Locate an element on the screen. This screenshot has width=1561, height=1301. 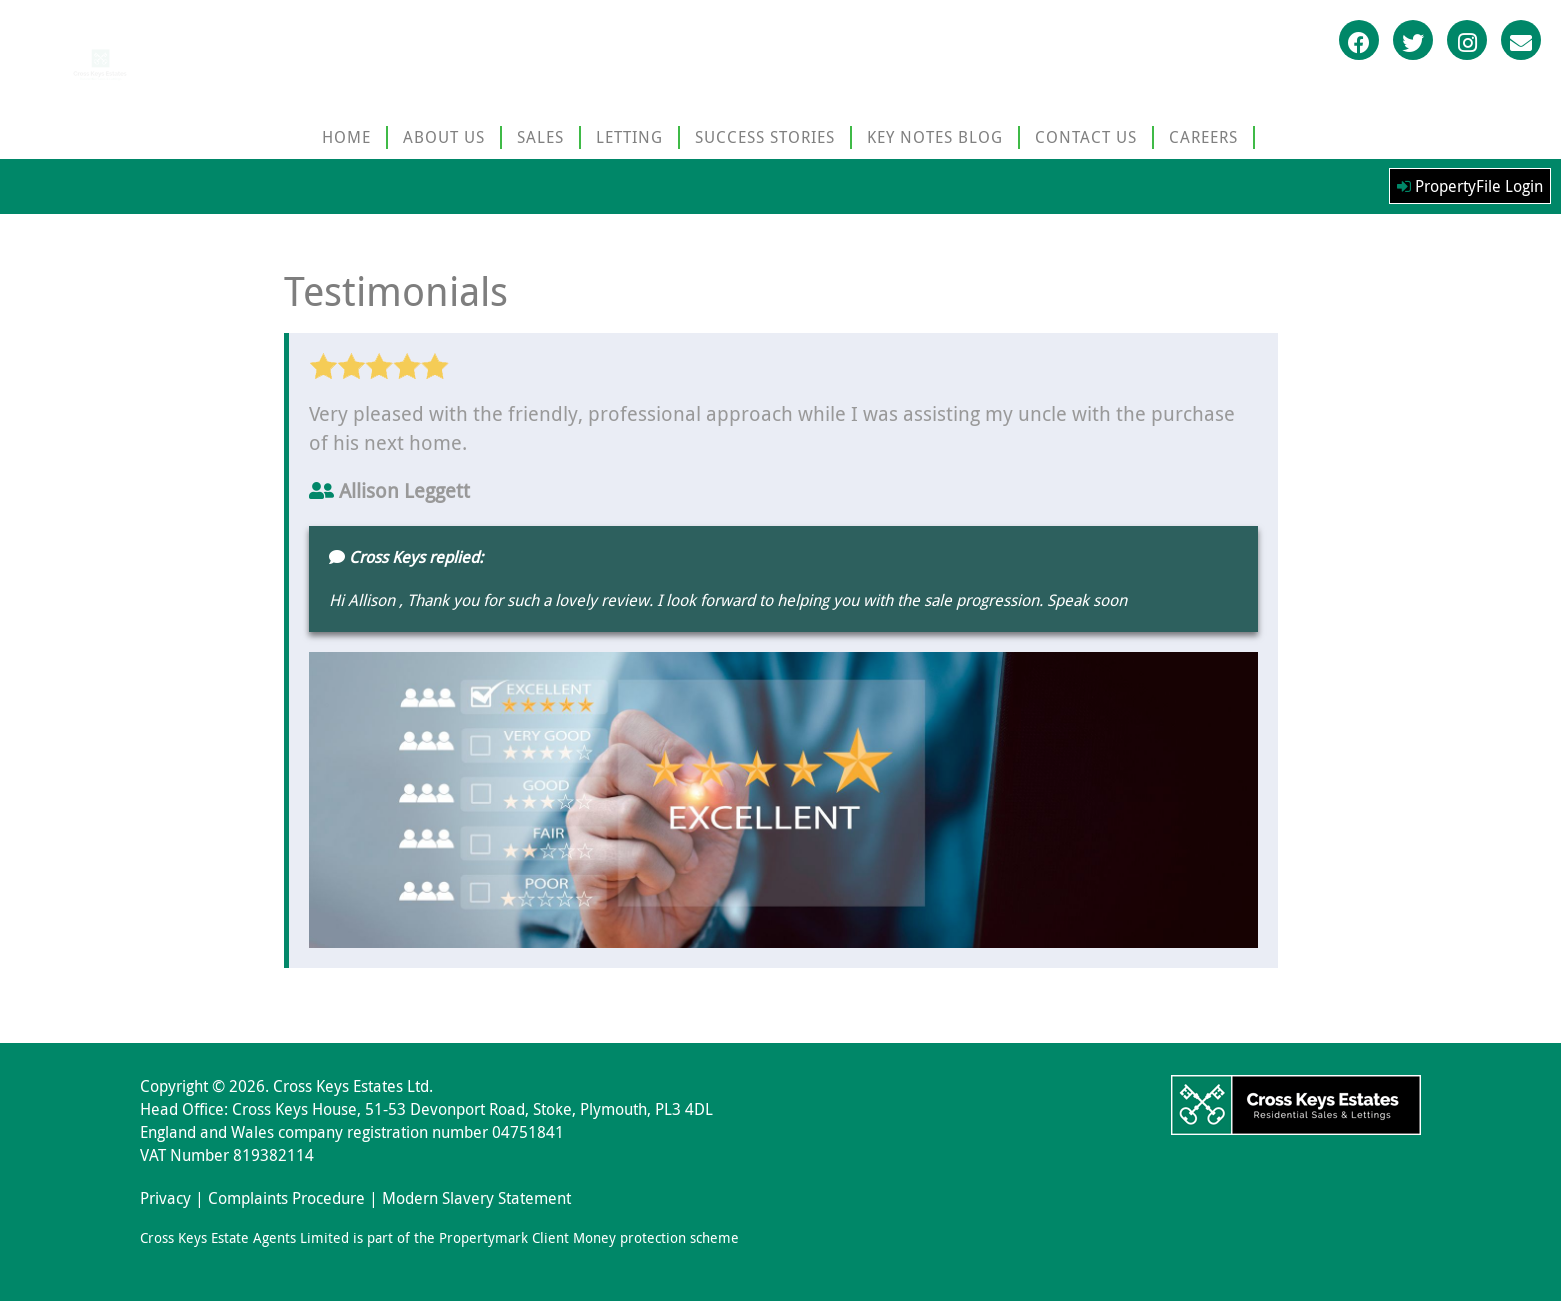
CONTACT US is located at coordinates (1086, 137).